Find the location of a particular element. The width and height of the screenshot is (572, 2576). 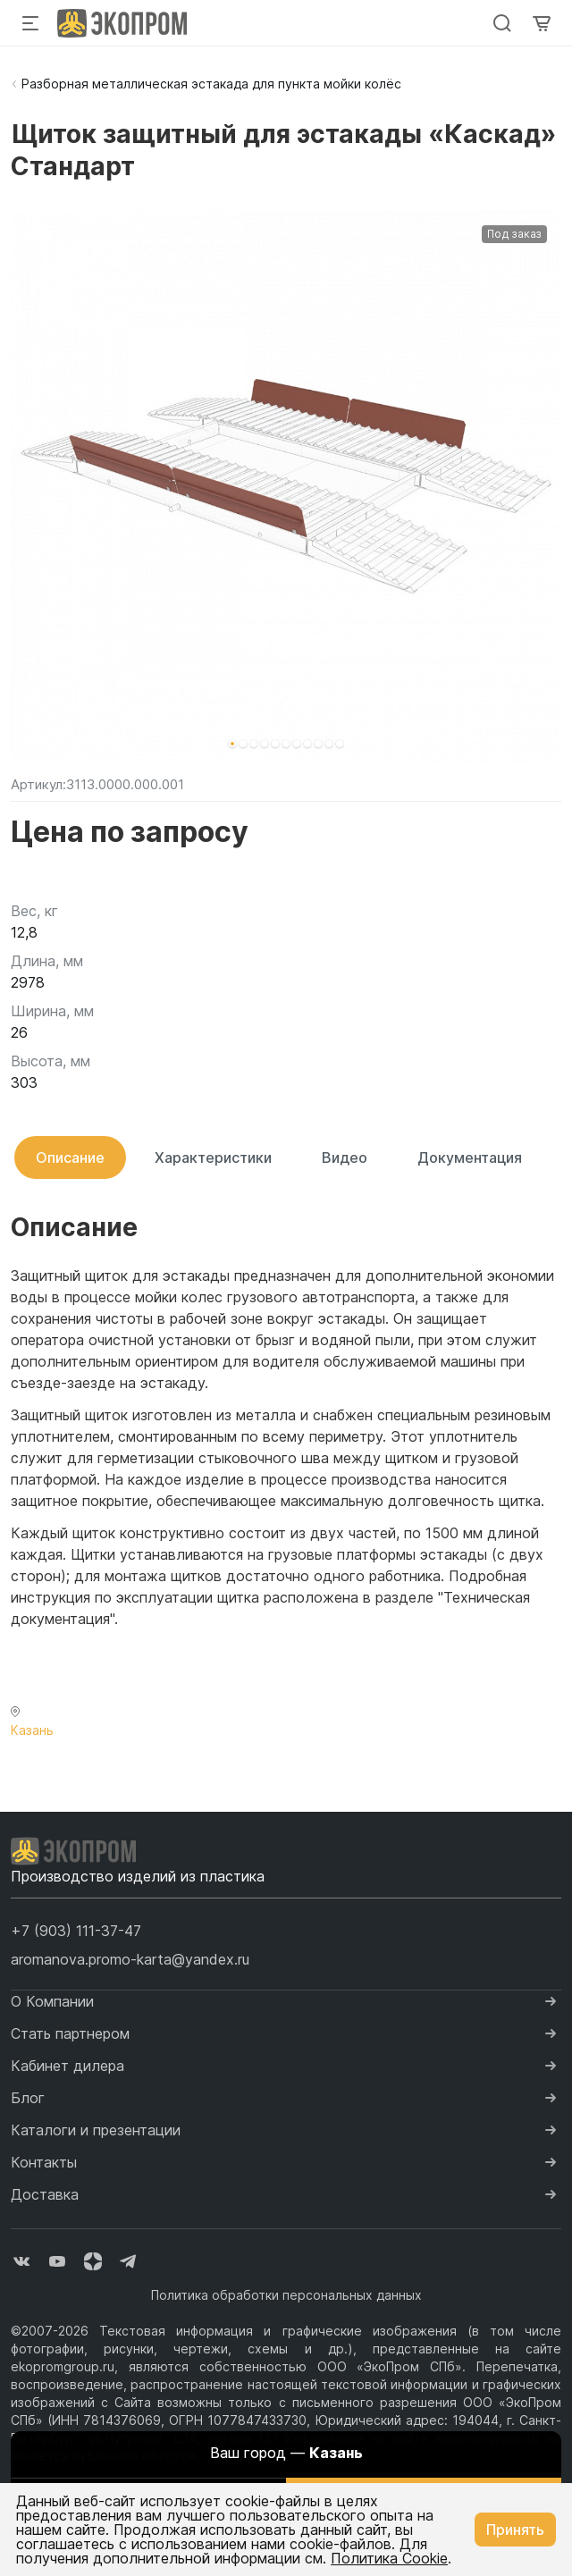

Видео is located at coordinates (344, 1157).